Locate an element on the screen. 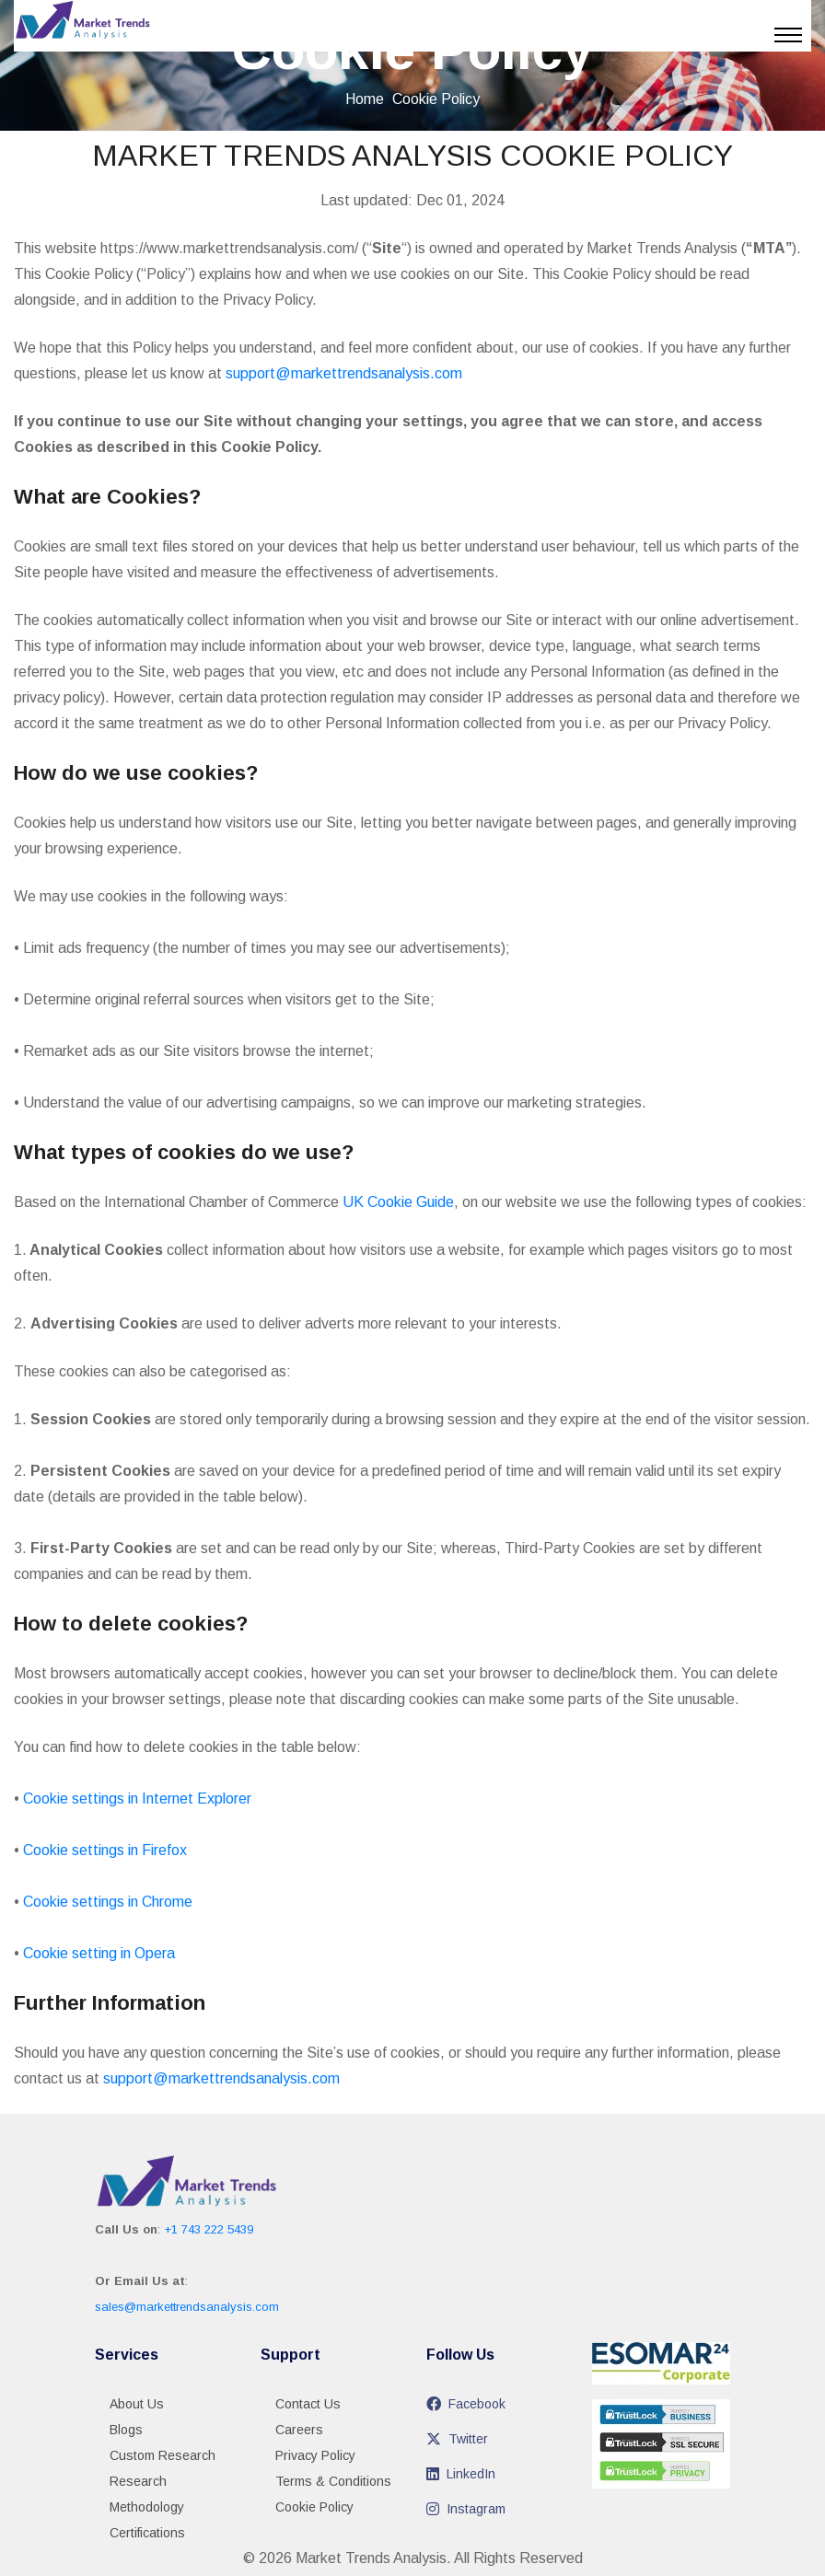 This screenshot has height=2576, width=825. support@markettrendsanalysis.com is located at coordinates (344, 373).